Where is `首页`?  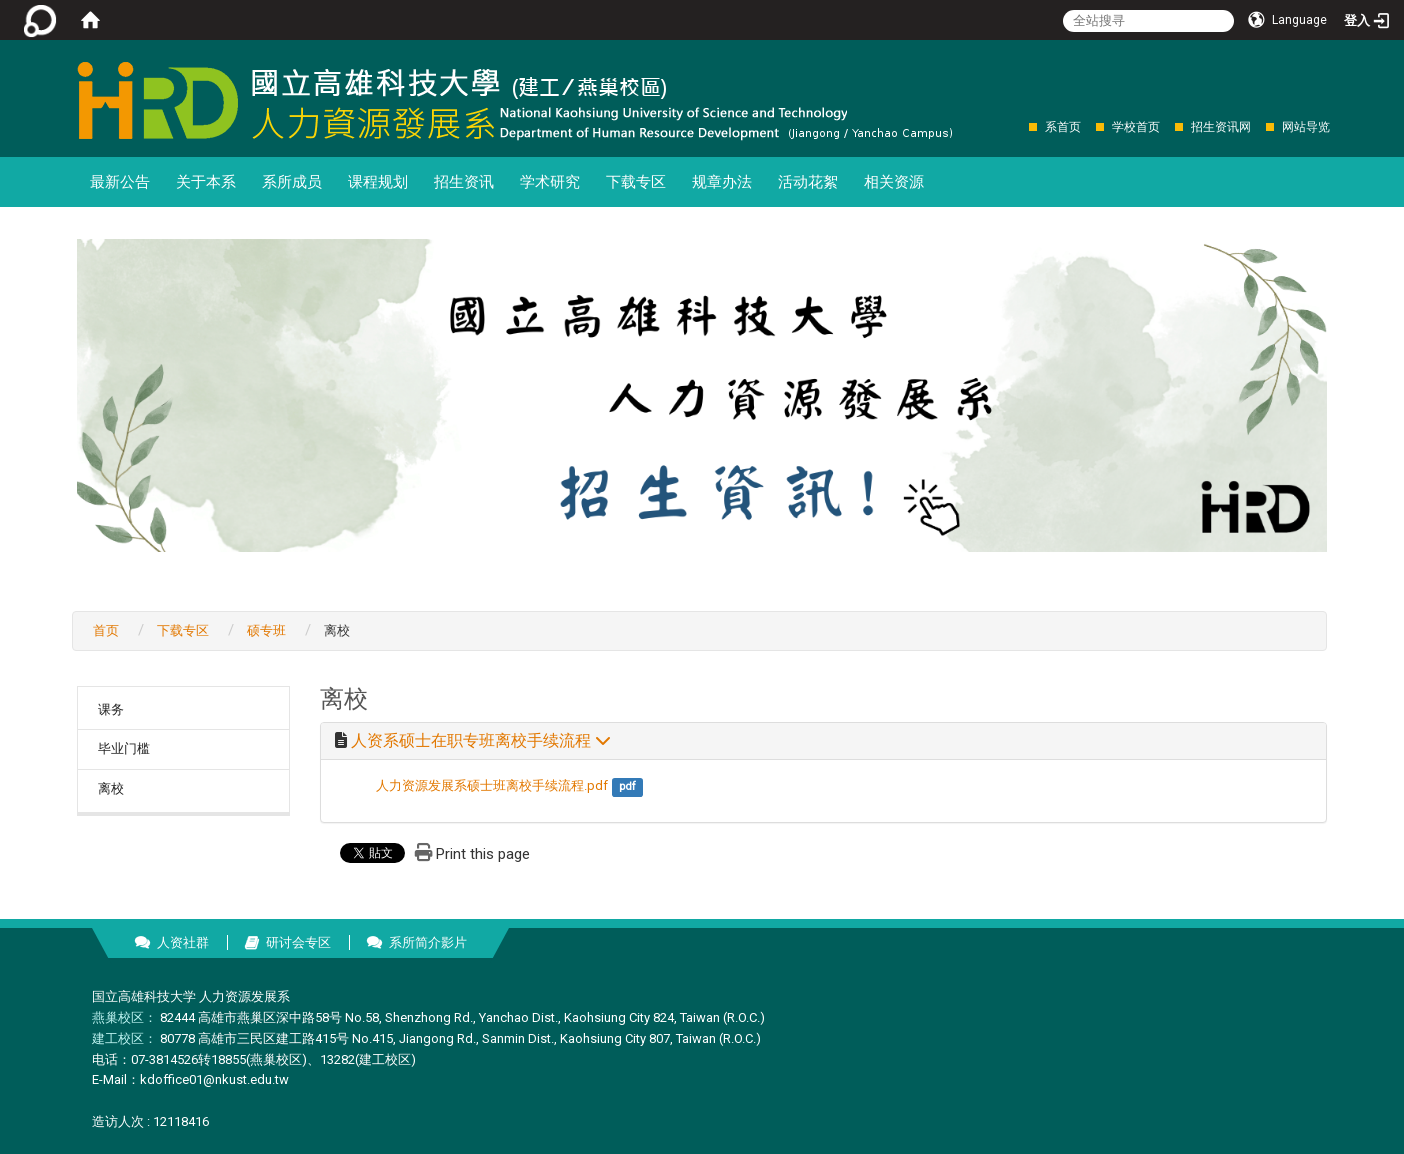 首页 is located at coordinates (106, 630).